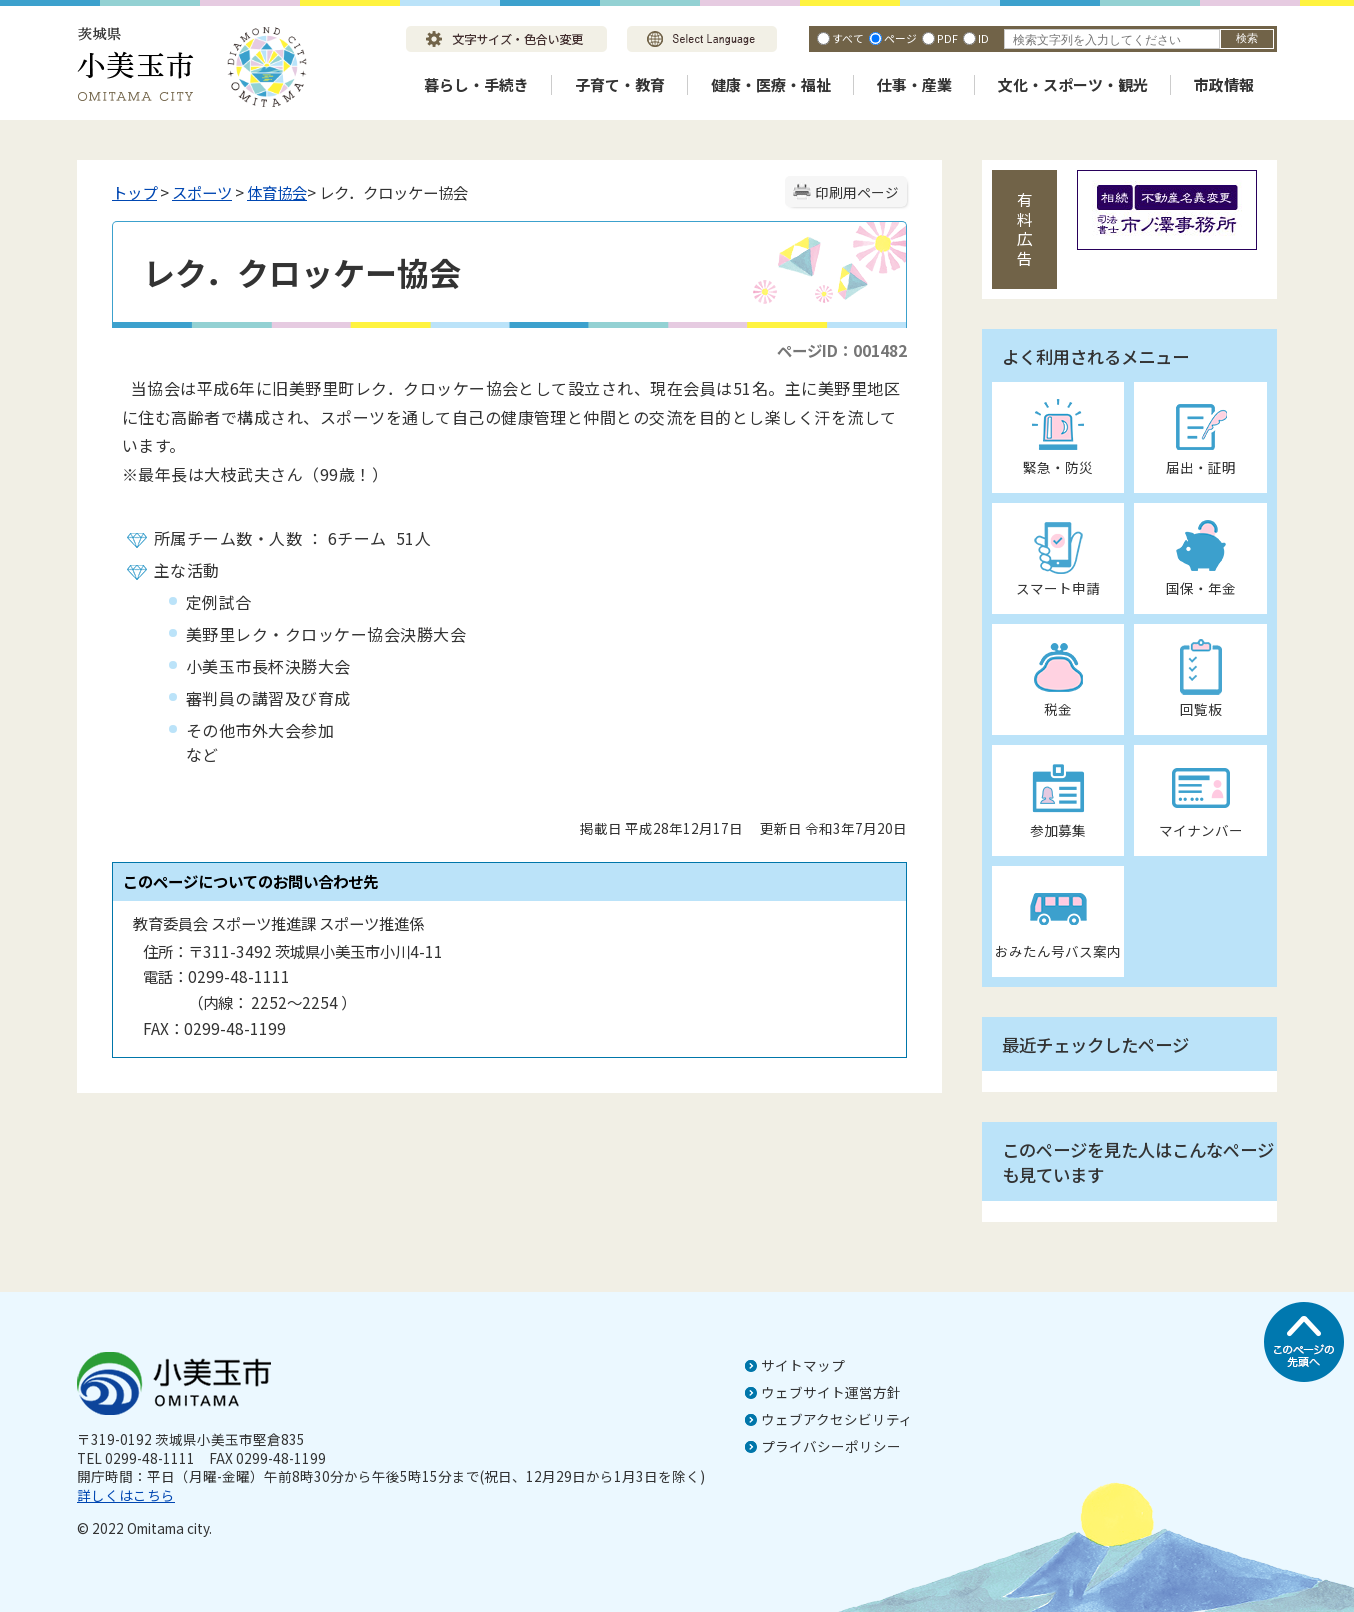 The height and width of the screenshot is (1612, 1354). Describe the element at coordinates (476, 84) in the screenshot. I see `暮らし・手続き` at that location.